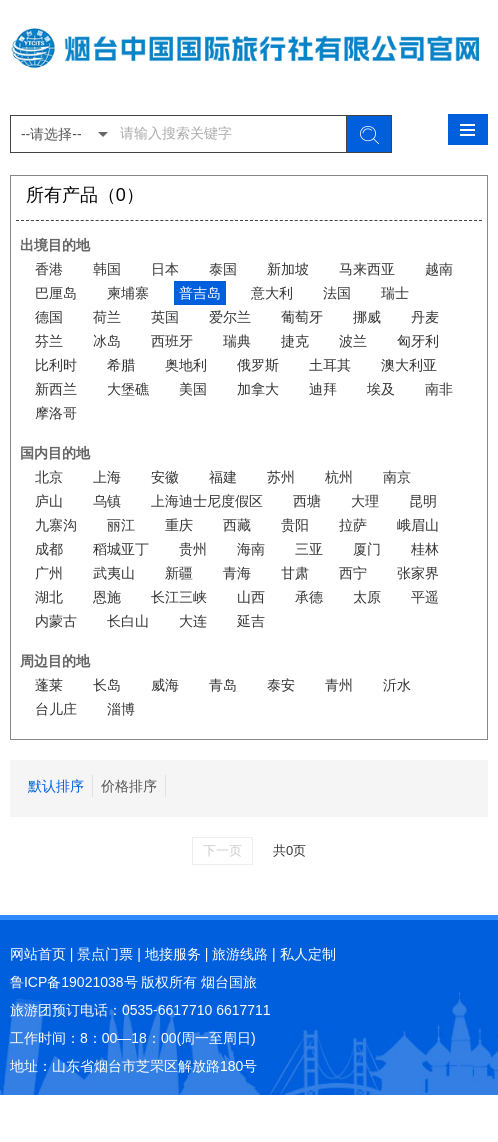 This screenshot has height=1142, width=498. Describe the element at coordinates (49, 573) in the screenshot. I see `广州` at that location.